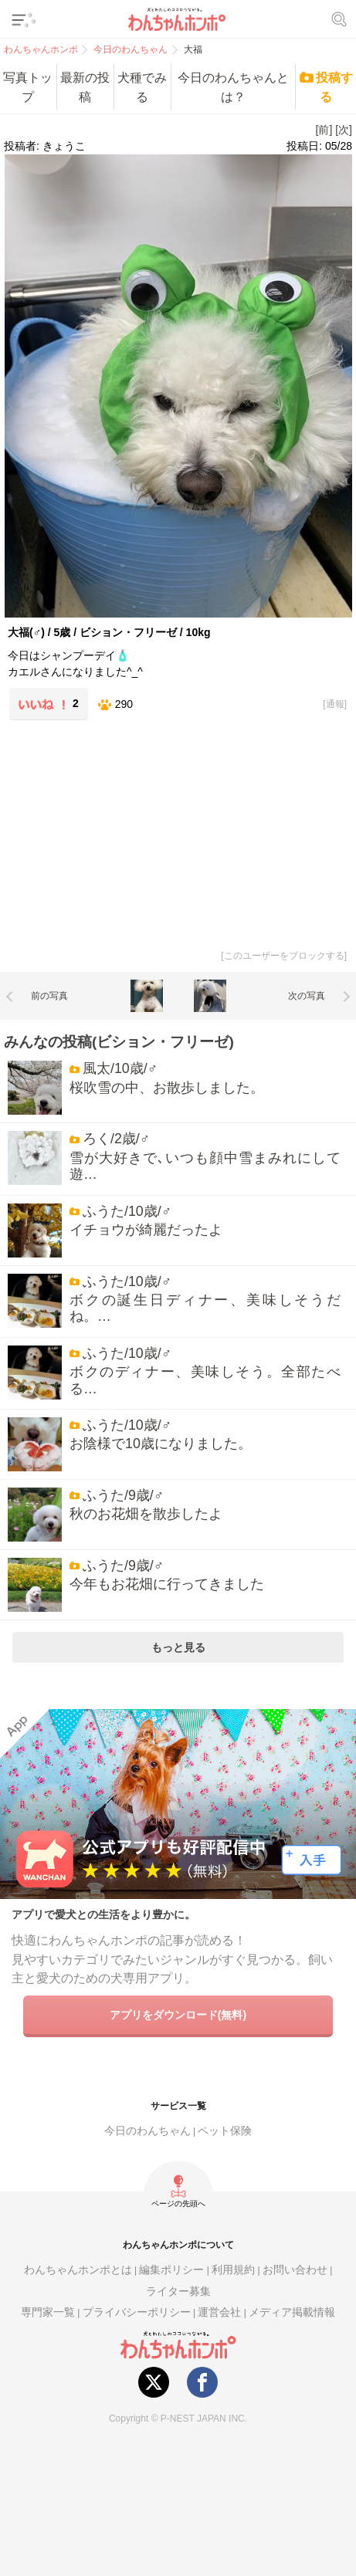 The height and width of the screenshot is (2576, 356). I want to click on このユーザーをブロックする, so click(284, 955).